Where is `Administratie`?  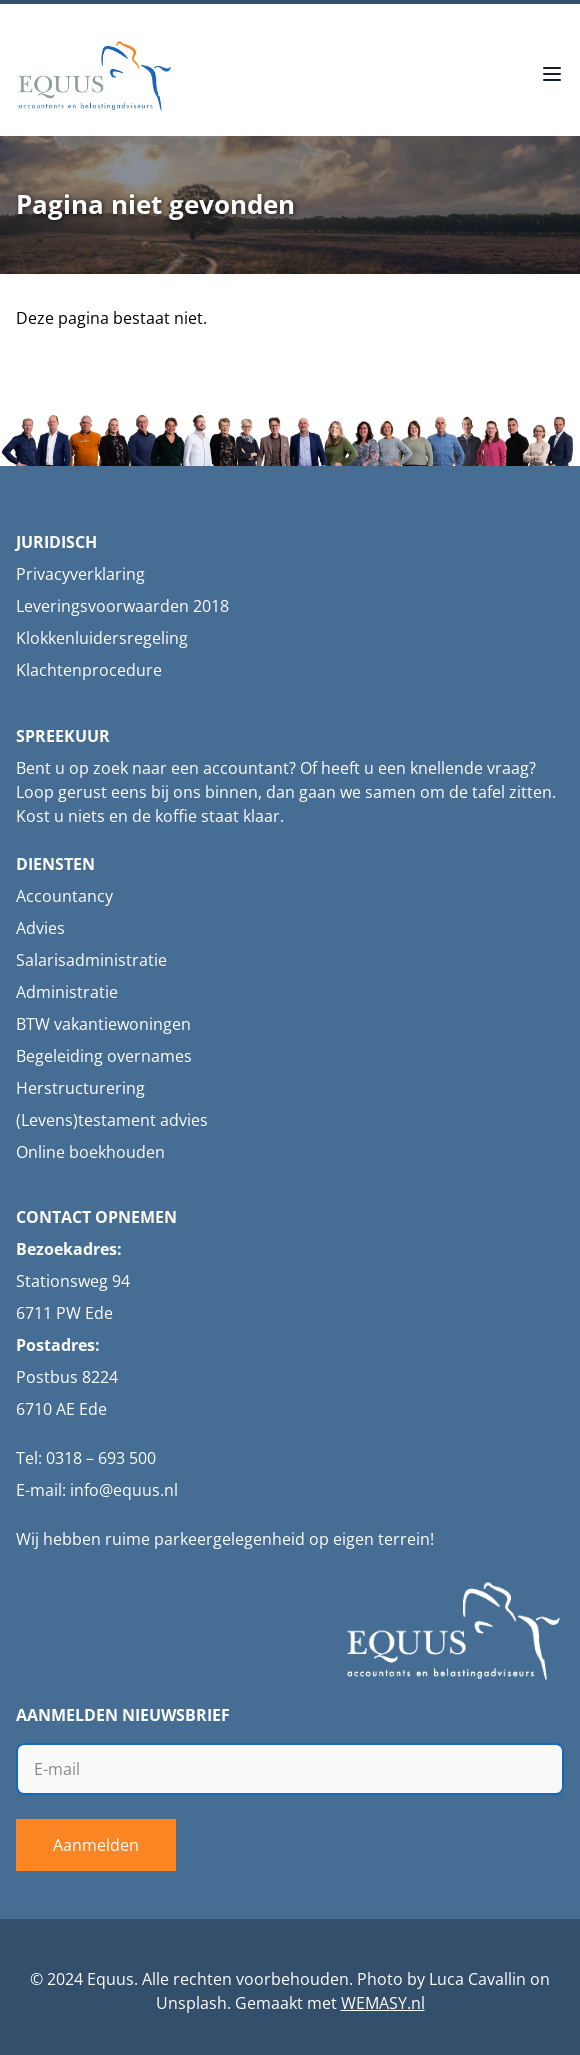 Administratie is located at coordinates (67, 992).